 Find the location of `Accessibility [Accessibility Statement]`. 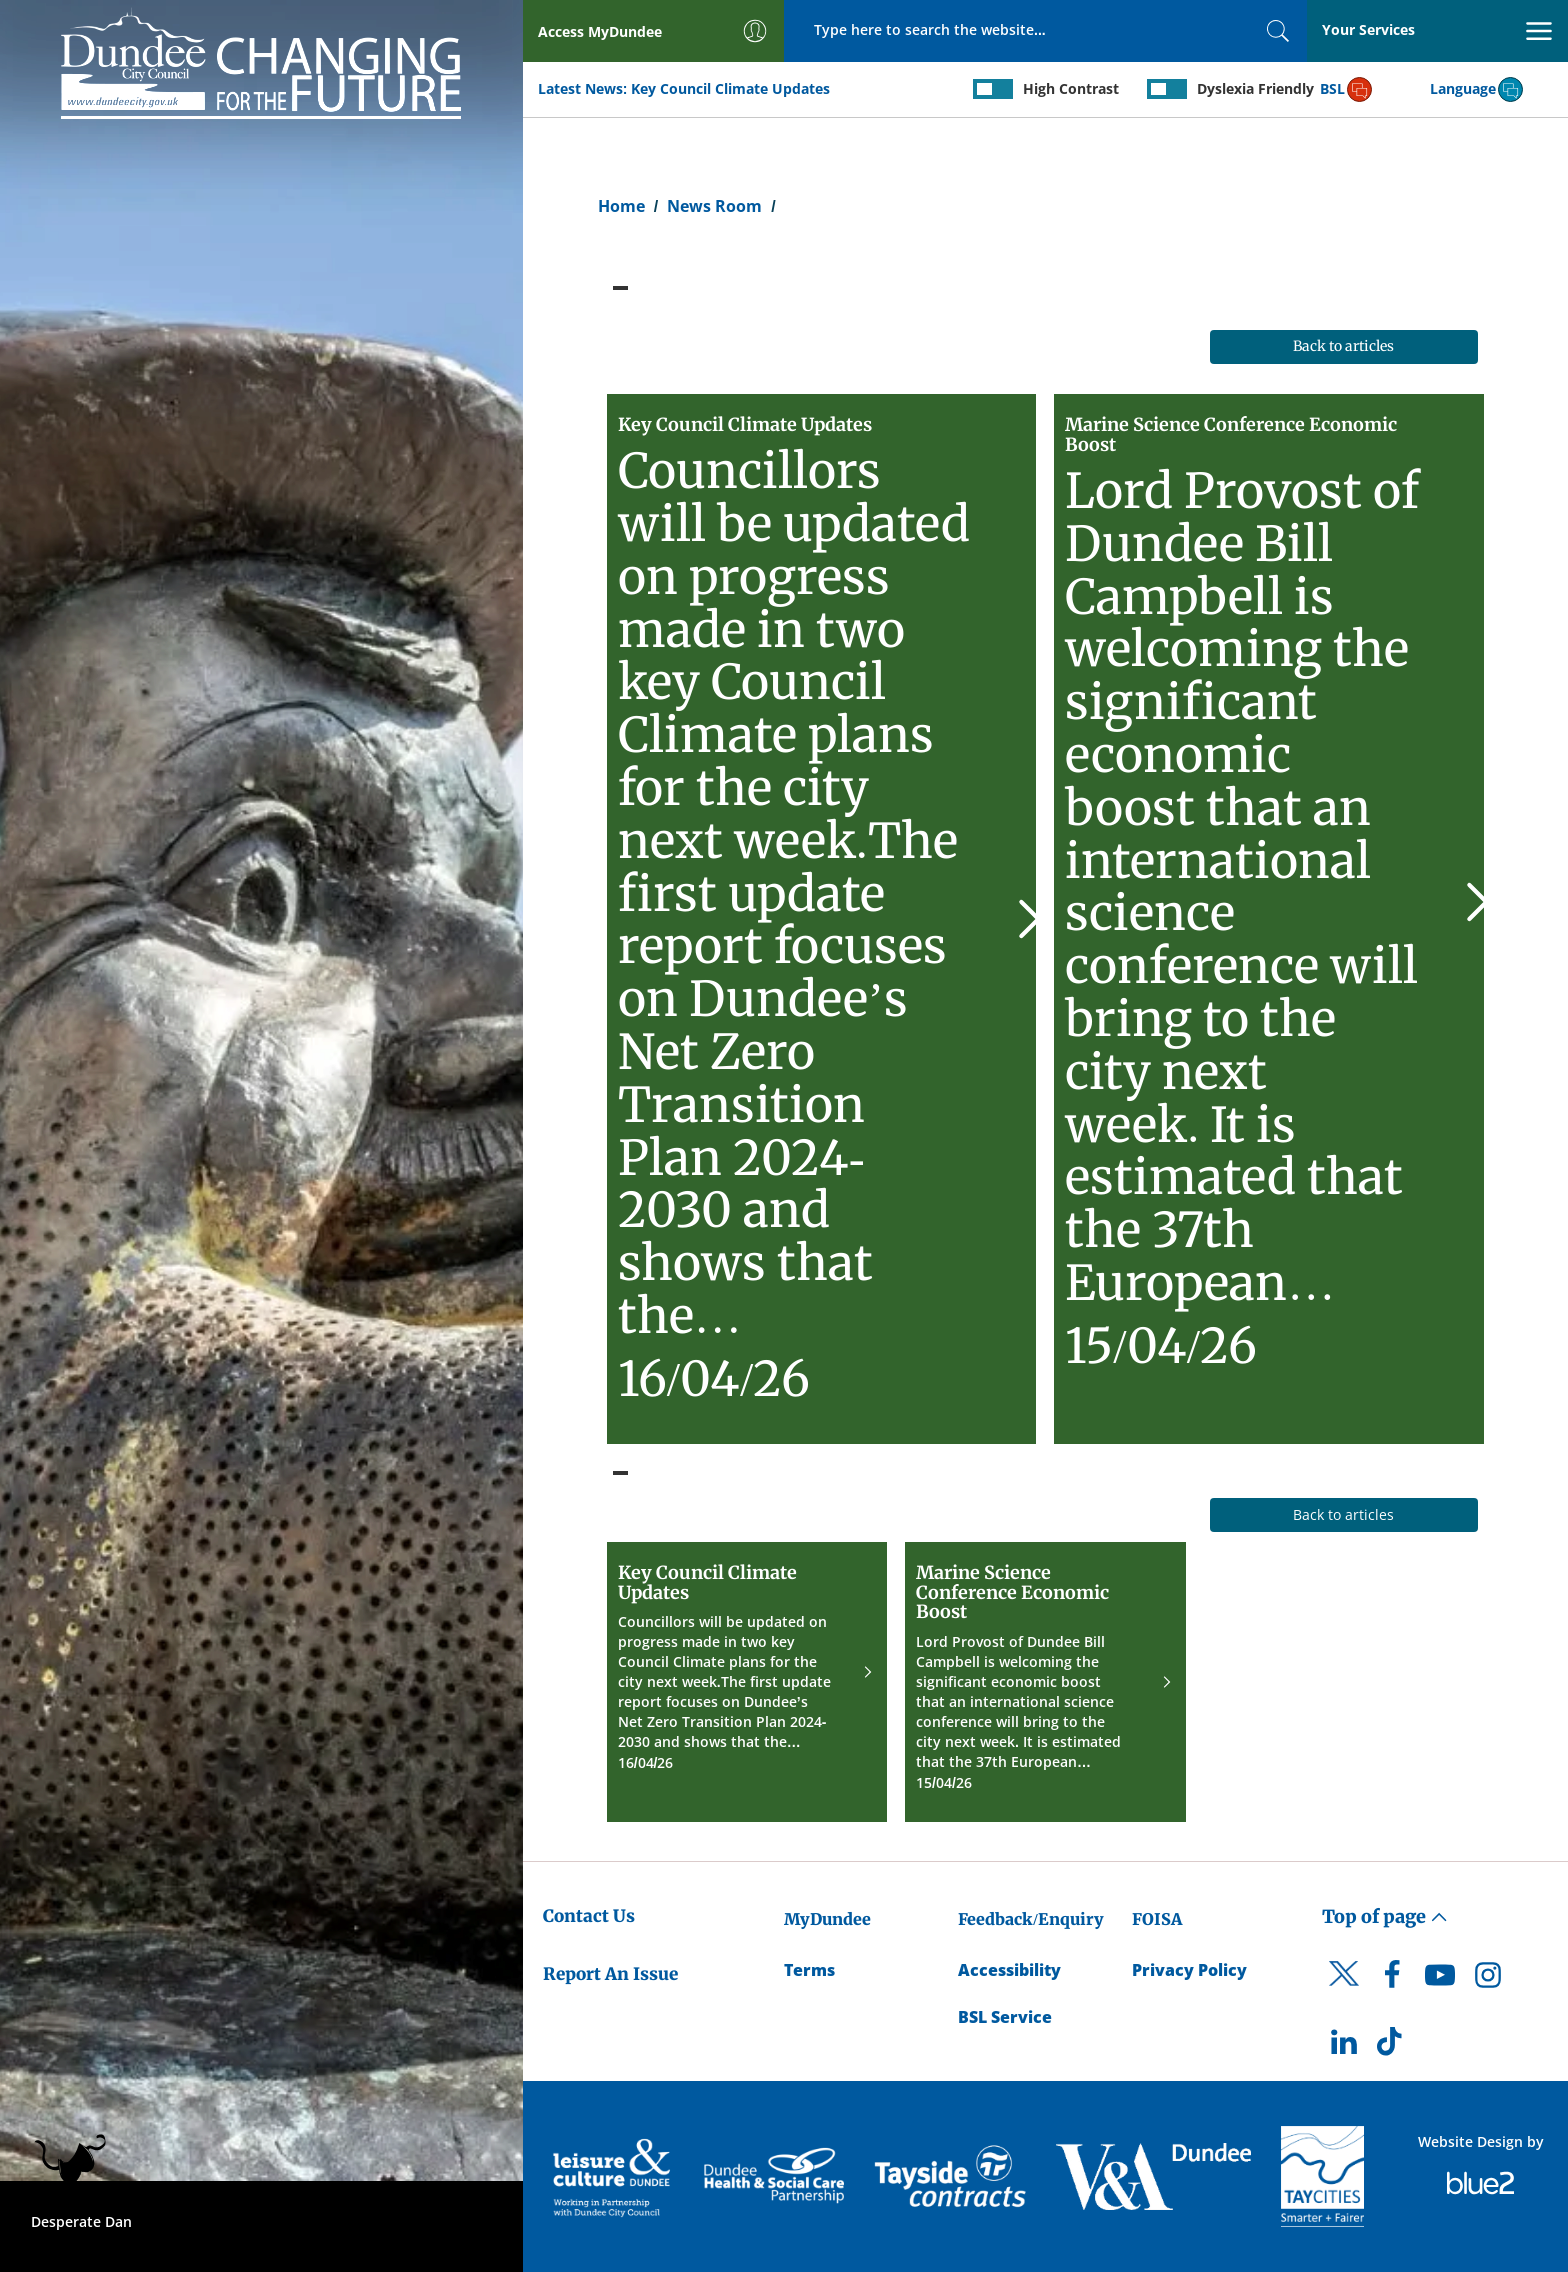

Accessibility [Accessibility Statement] is located at coordinates (1009, 1970).